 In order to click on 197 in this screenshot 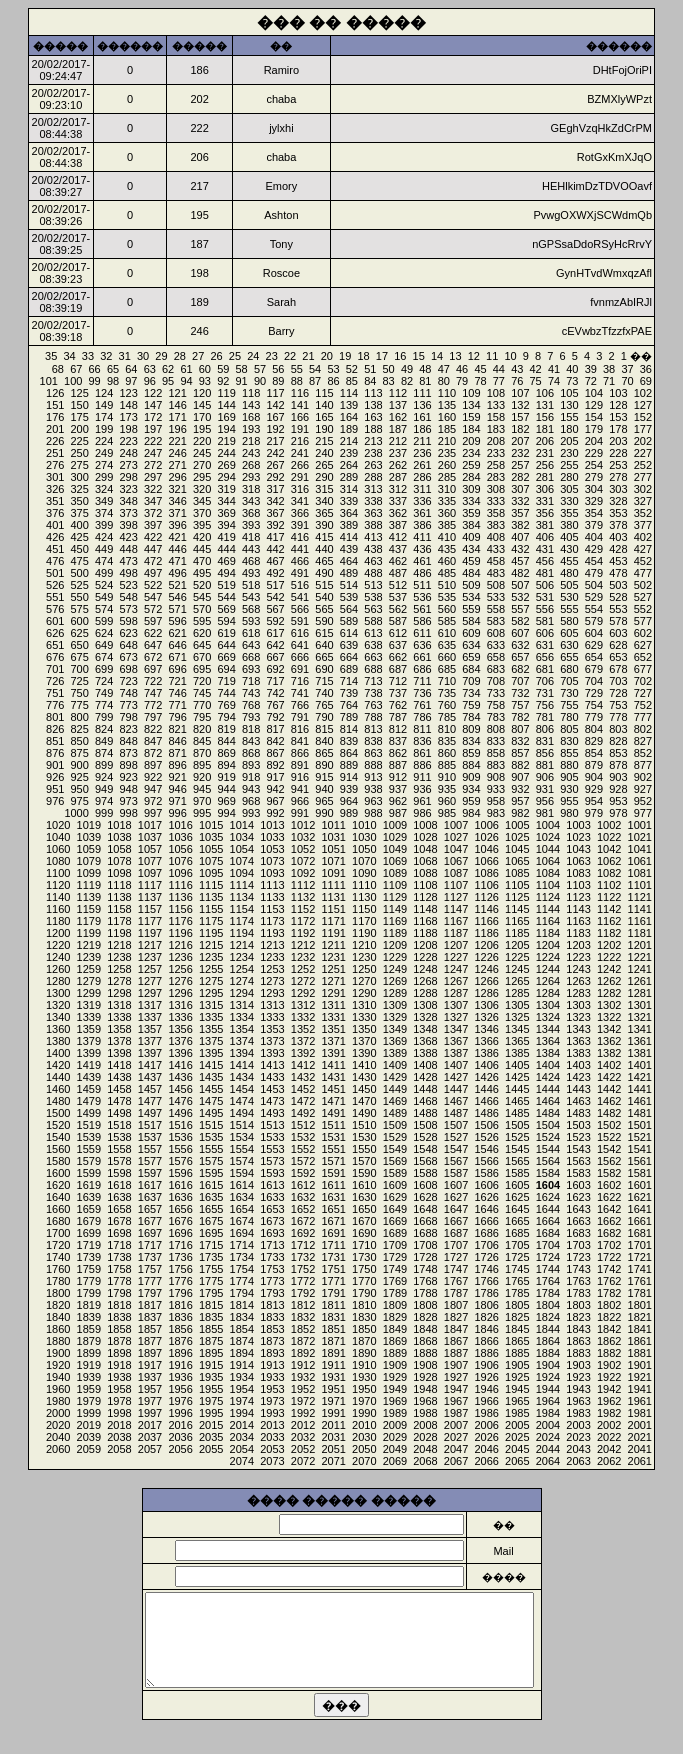, I will do `click(153, 429)`.